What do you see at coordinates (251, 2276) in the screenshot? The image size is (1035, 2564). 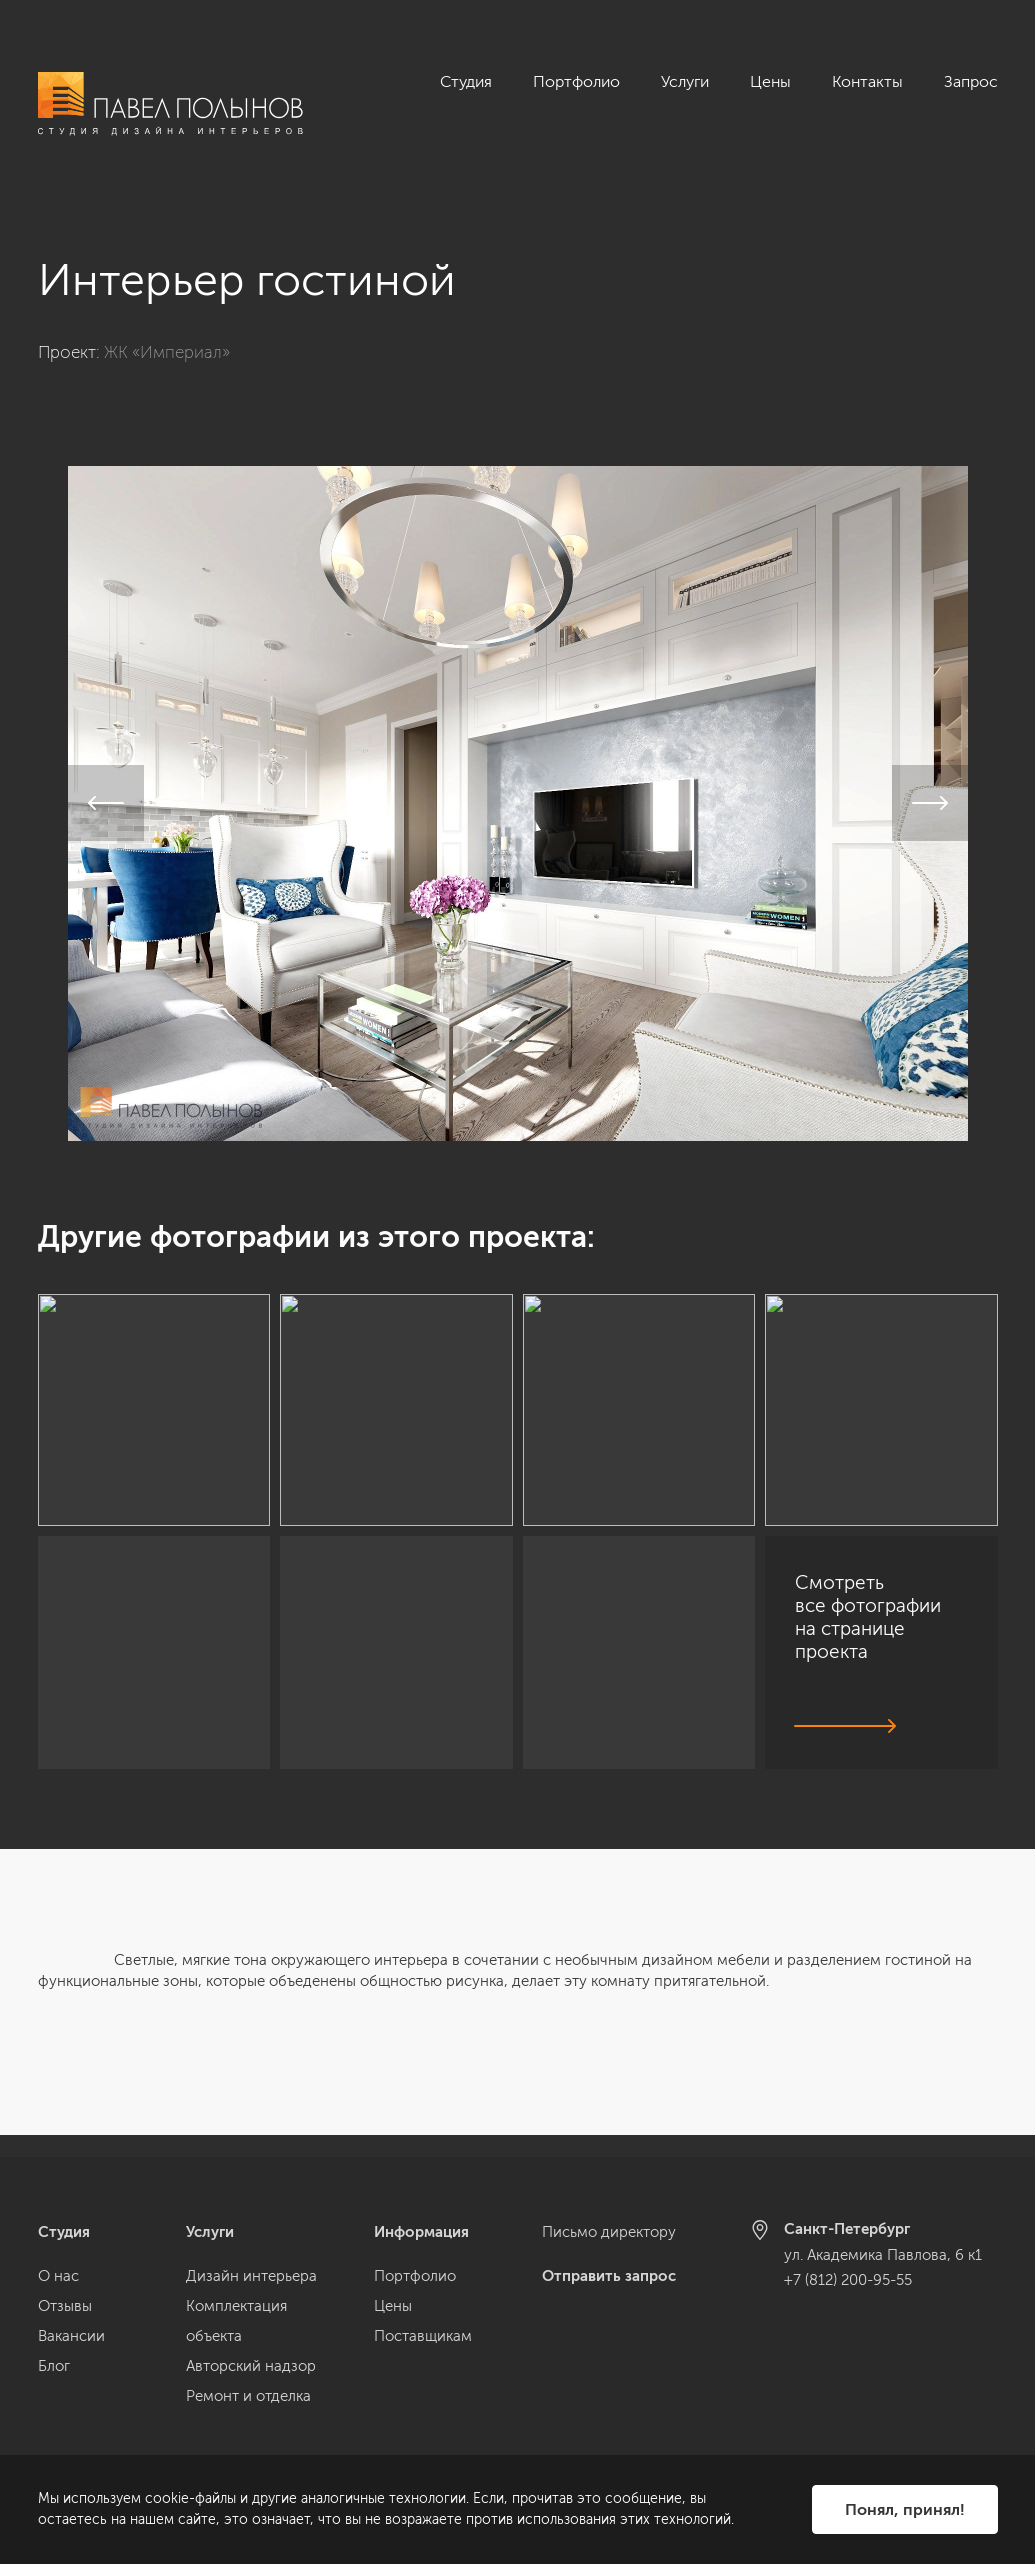 I see `Дизайн интерьера` at bounding box center [251, 2276].